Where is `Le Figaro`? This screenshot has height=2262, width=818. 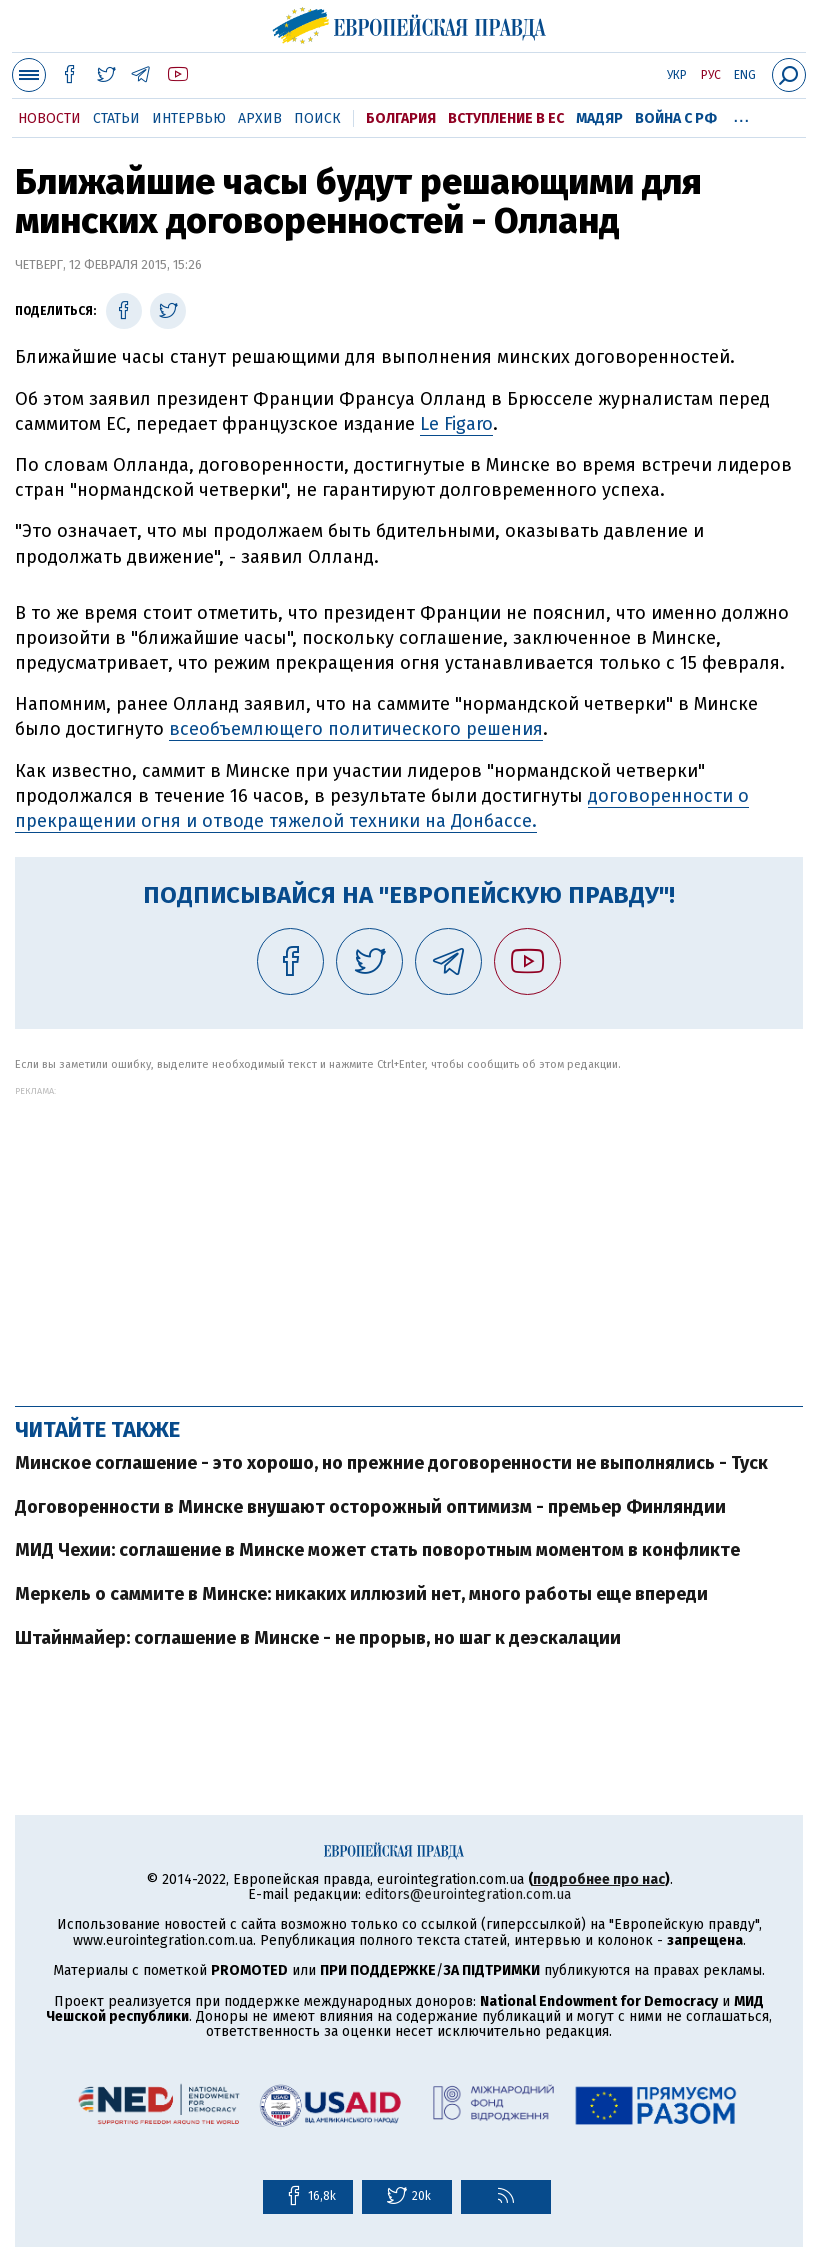
Le Figaro is located at coordinates (456, 424).